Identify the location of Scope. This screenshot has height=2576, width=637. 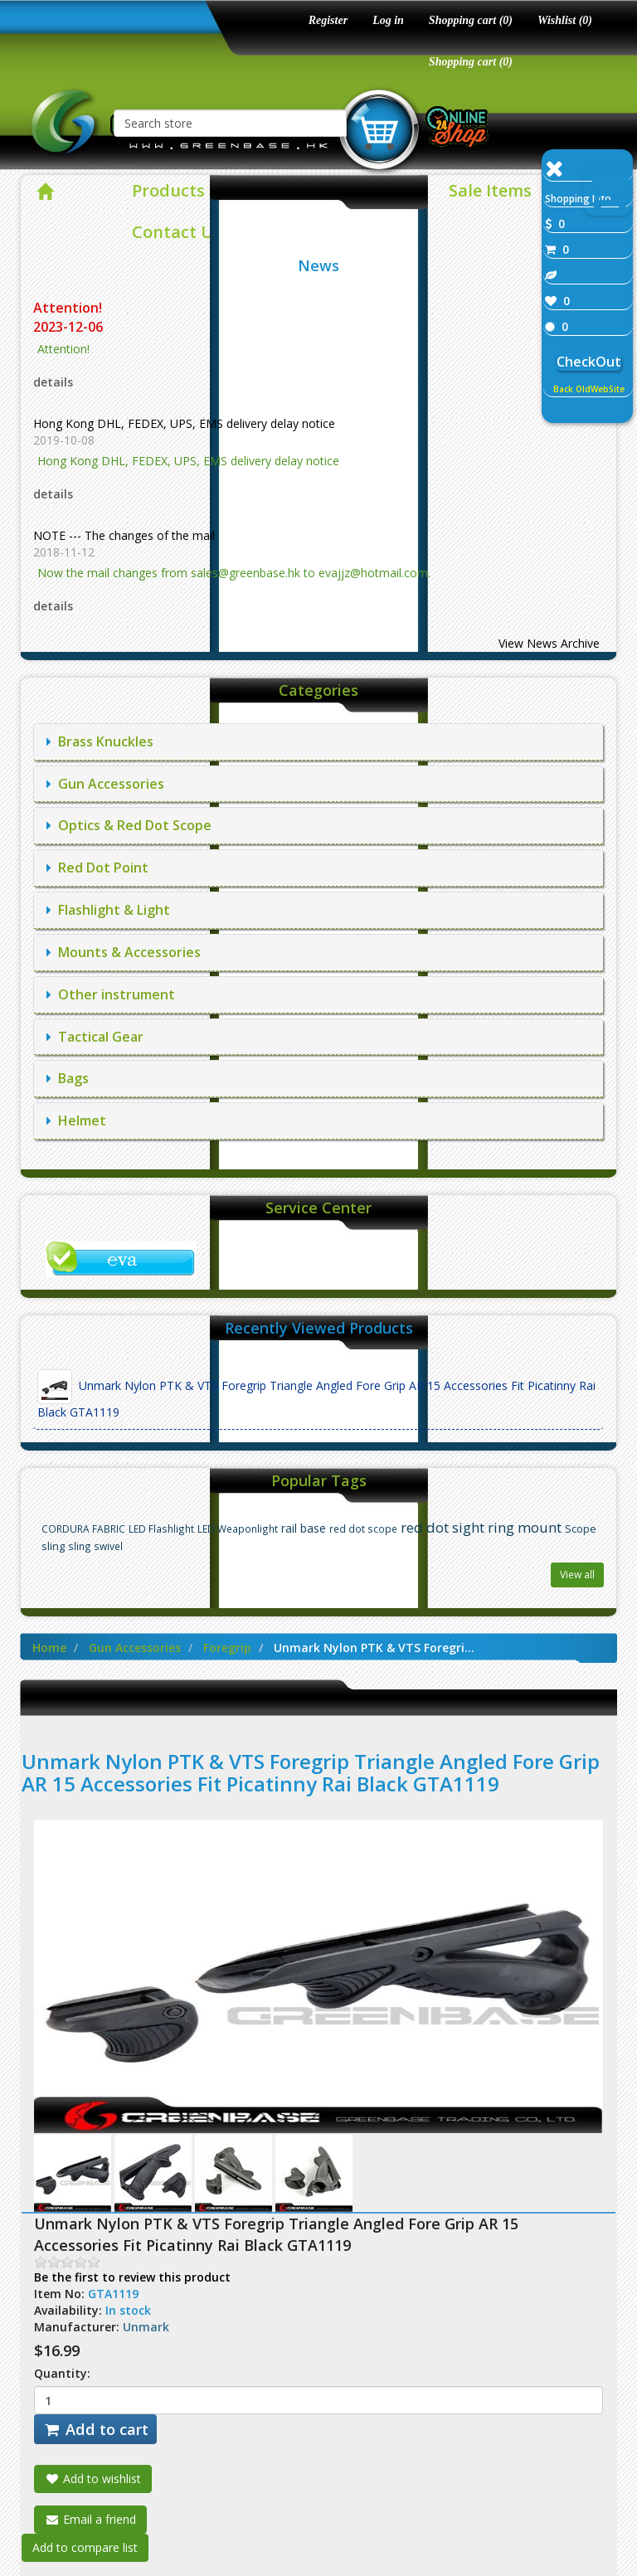
(580, 1529).